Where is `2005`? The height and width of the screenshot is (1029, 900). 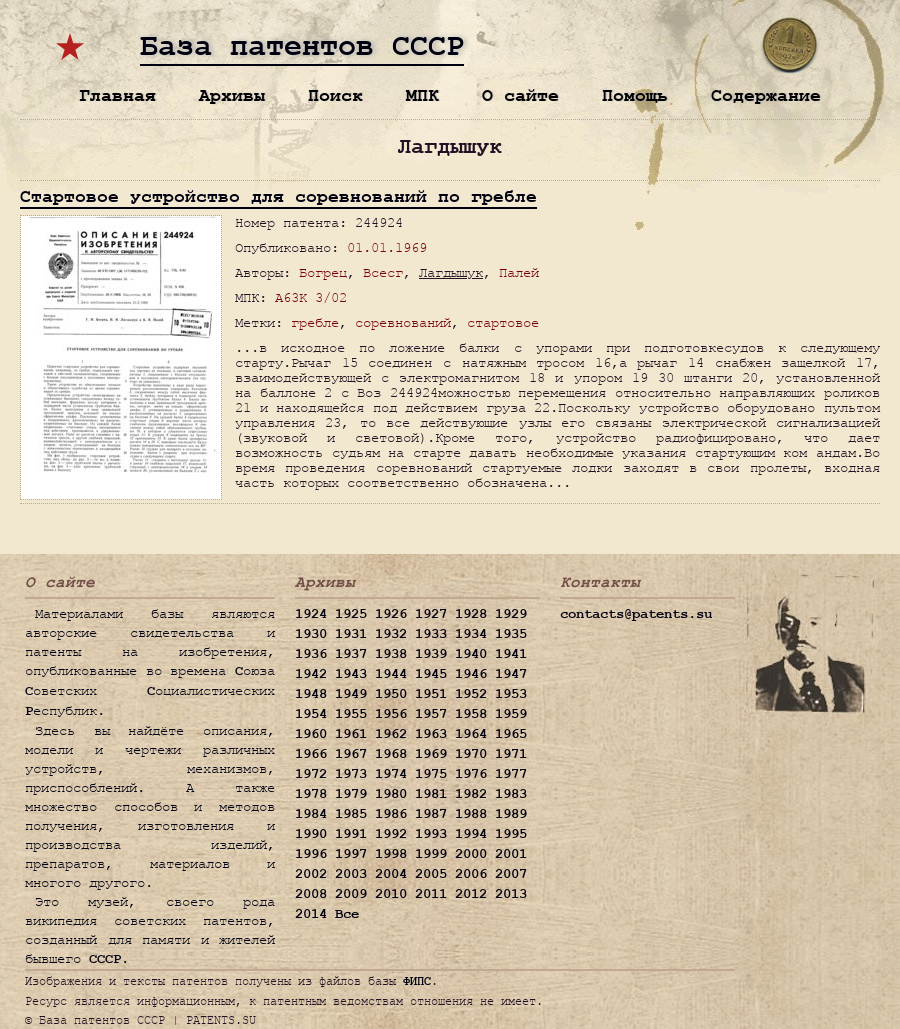
2005 is located at coordinates (431, 874).